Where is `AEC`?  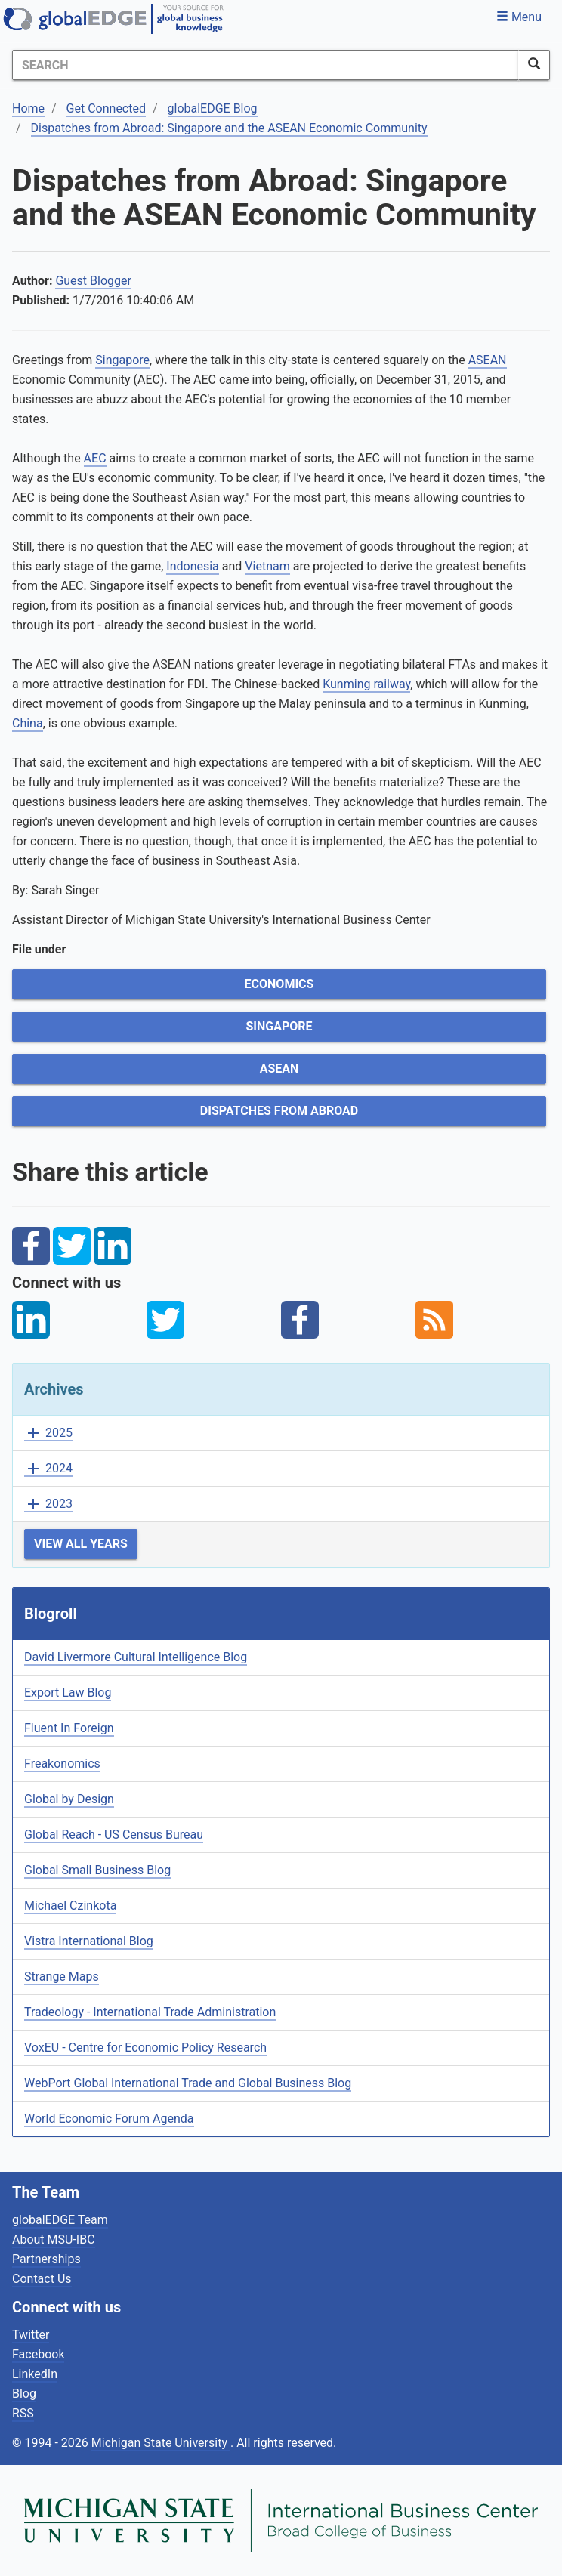 AEC is located at coordinates (95, 458).